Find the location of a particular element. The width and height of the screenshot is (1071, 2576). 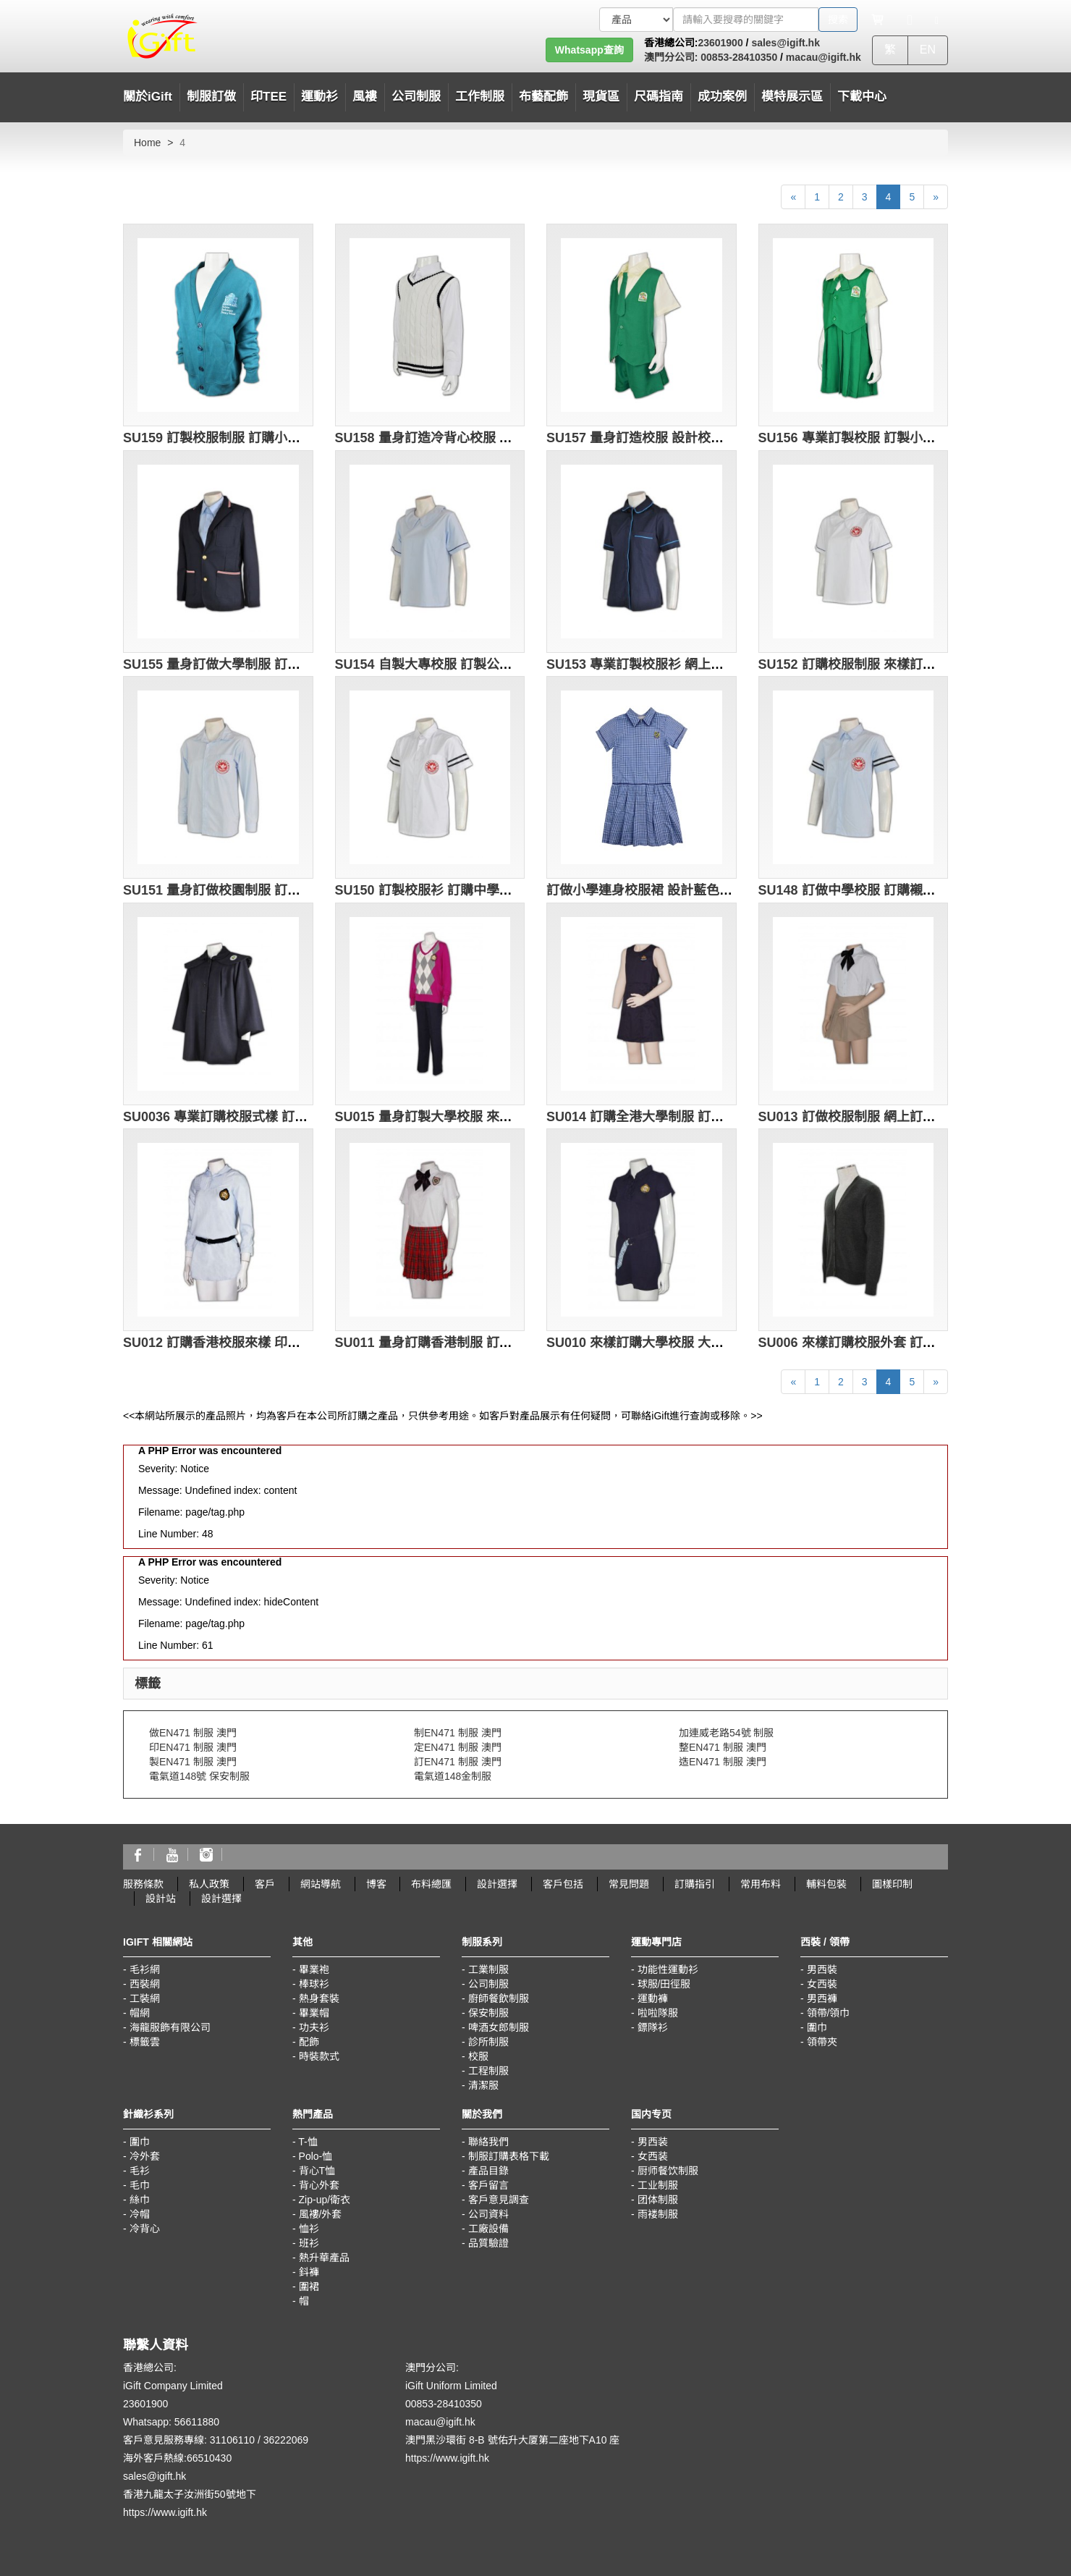

T-恤 is located at coordinates (307, 2142).